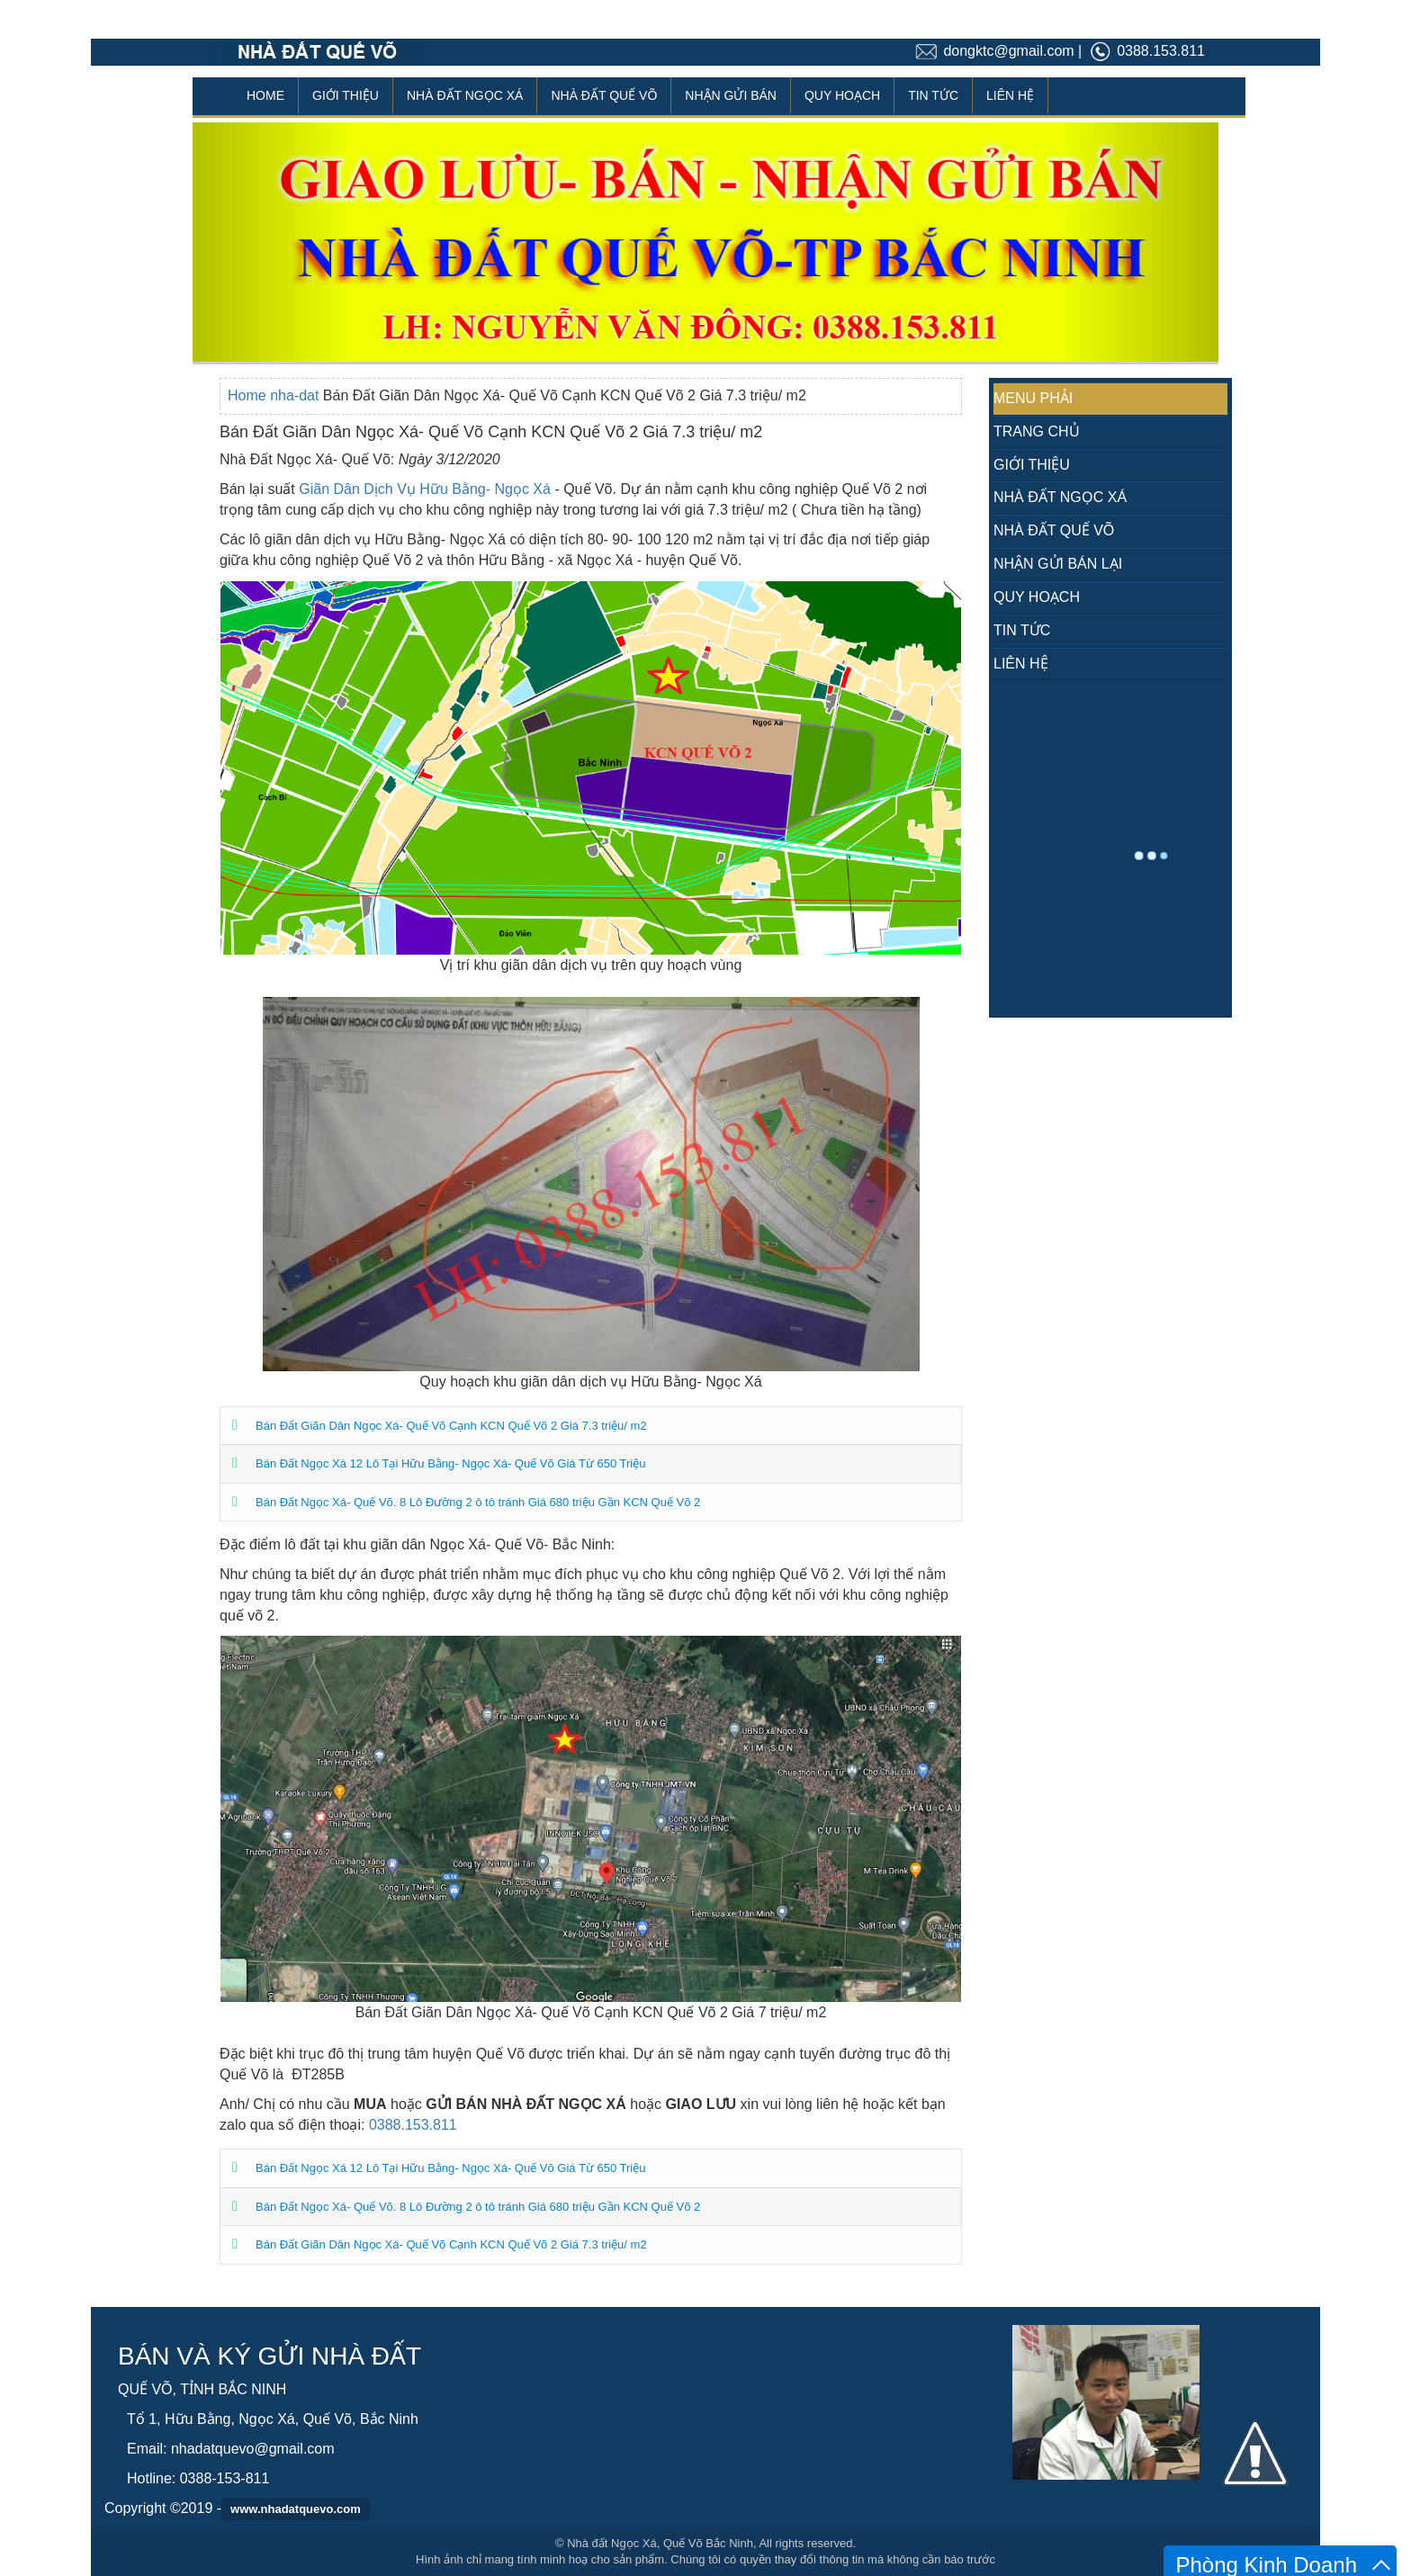 This screenshot has height=2576, width=1411. Describe the element at coordinates (413, 2124) in the screenshot. I see `0388.153.811` at that location.